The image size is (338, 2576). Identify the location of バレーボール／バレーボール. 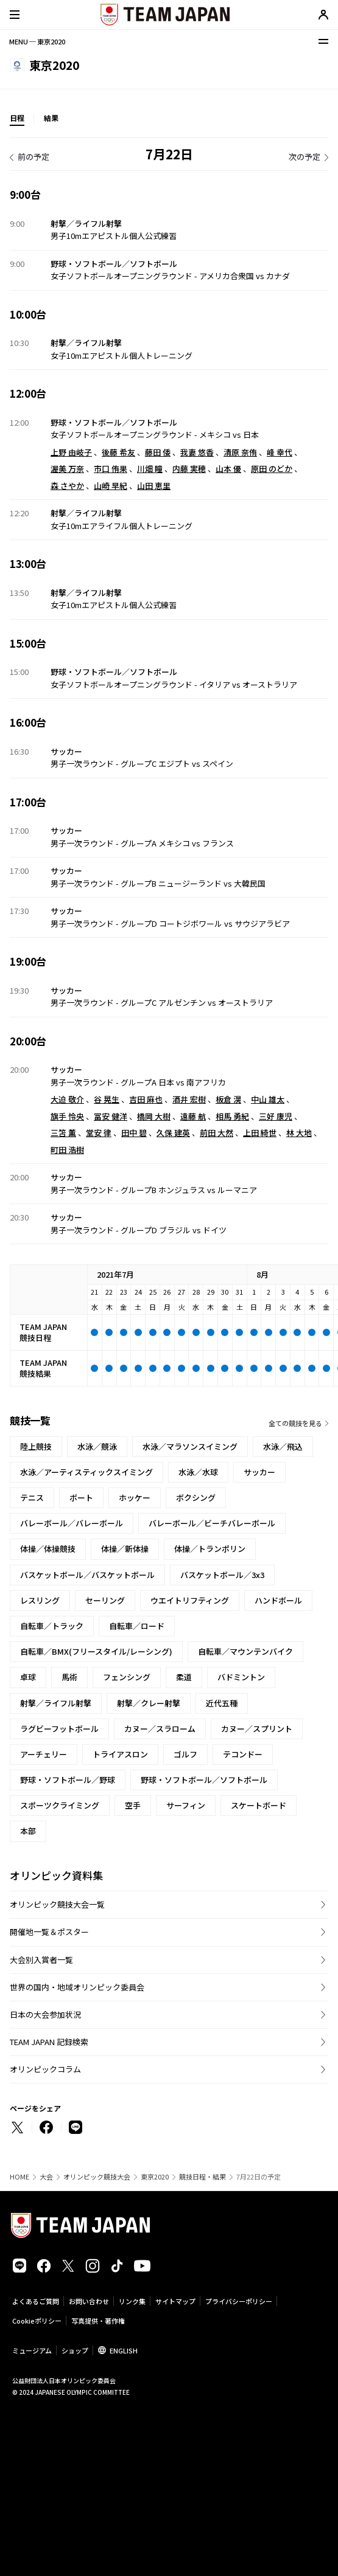
(71, 1523).